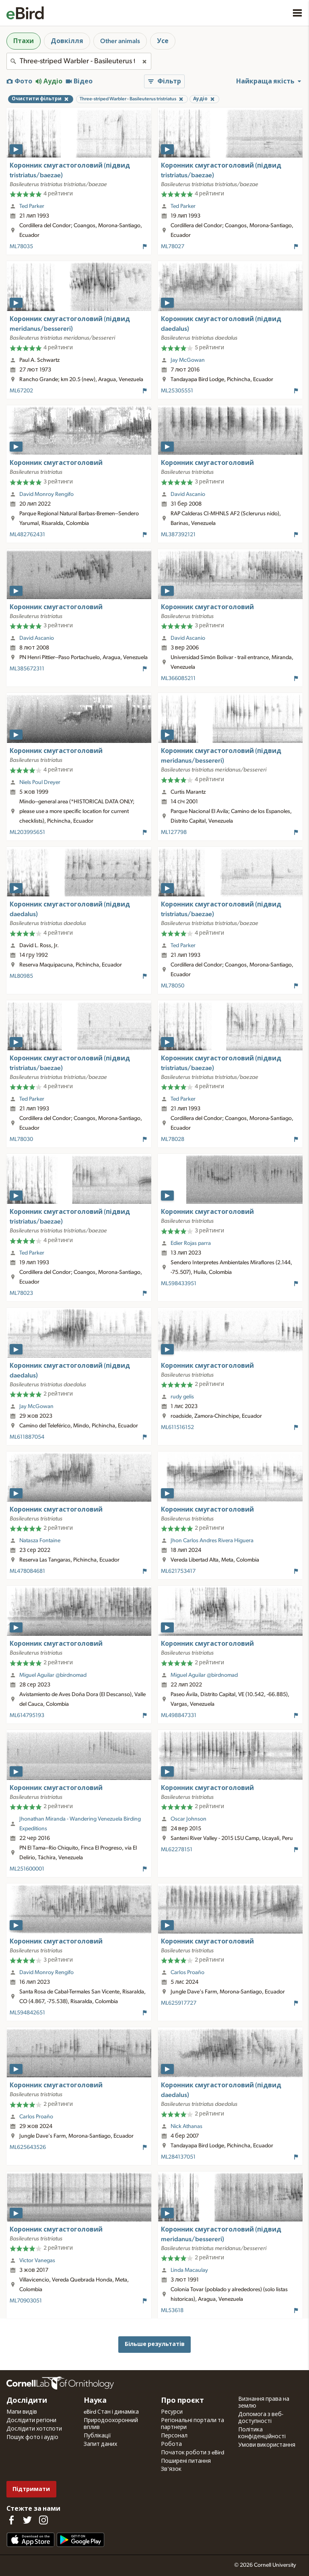  What do you see at coordinates (171, 2469) in the screenshot?
I see `Зв'язок` at bounding box center [171, 2469].